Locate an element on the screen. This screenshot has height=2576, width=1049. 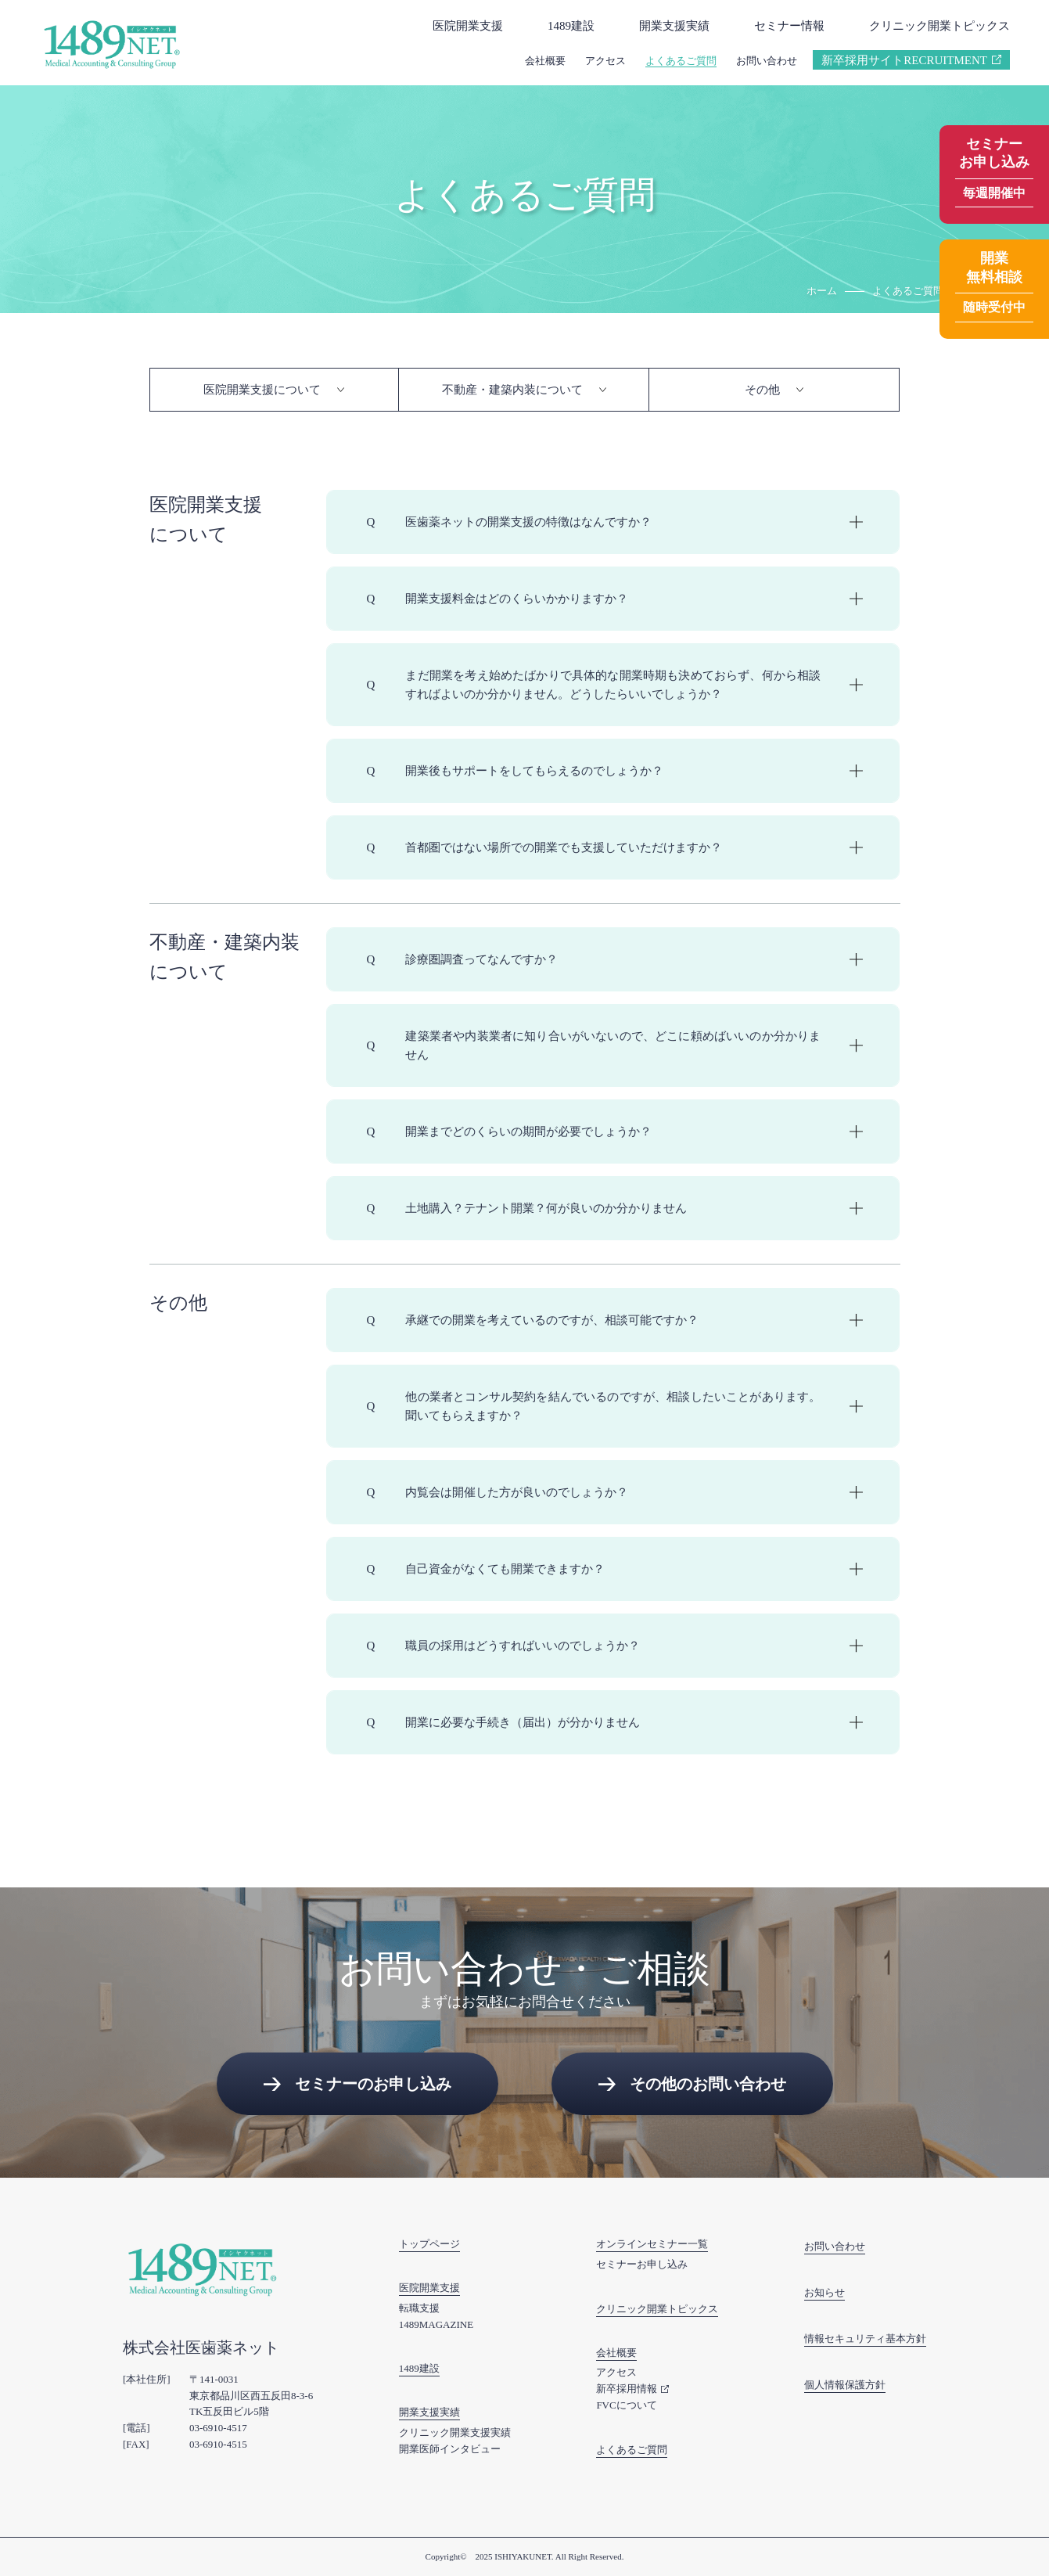
新卒採用情報 is located at coordinates (626, 2388).